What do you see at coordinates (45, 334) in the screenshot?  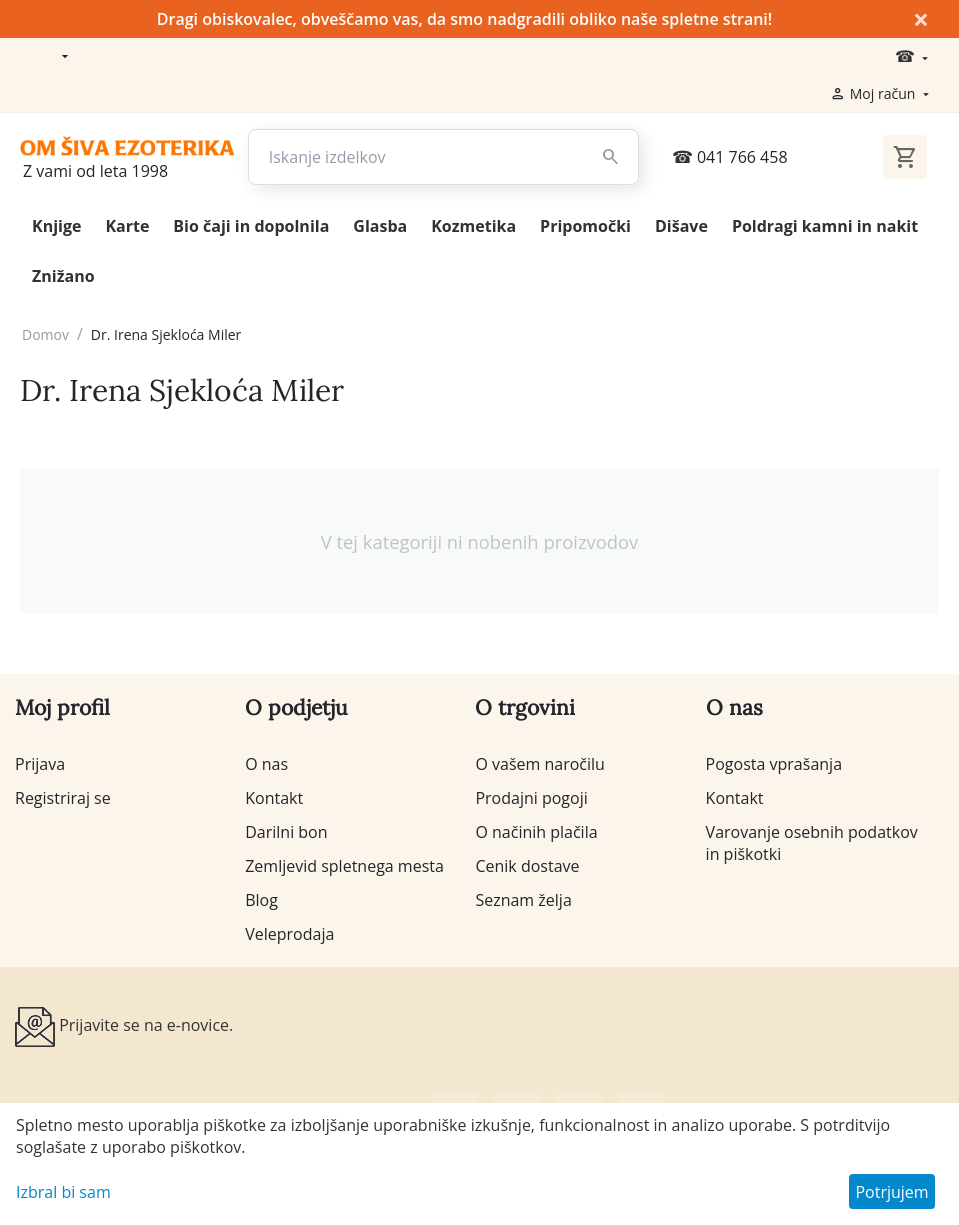 I see `Domov` at bounding box center [45, 334].